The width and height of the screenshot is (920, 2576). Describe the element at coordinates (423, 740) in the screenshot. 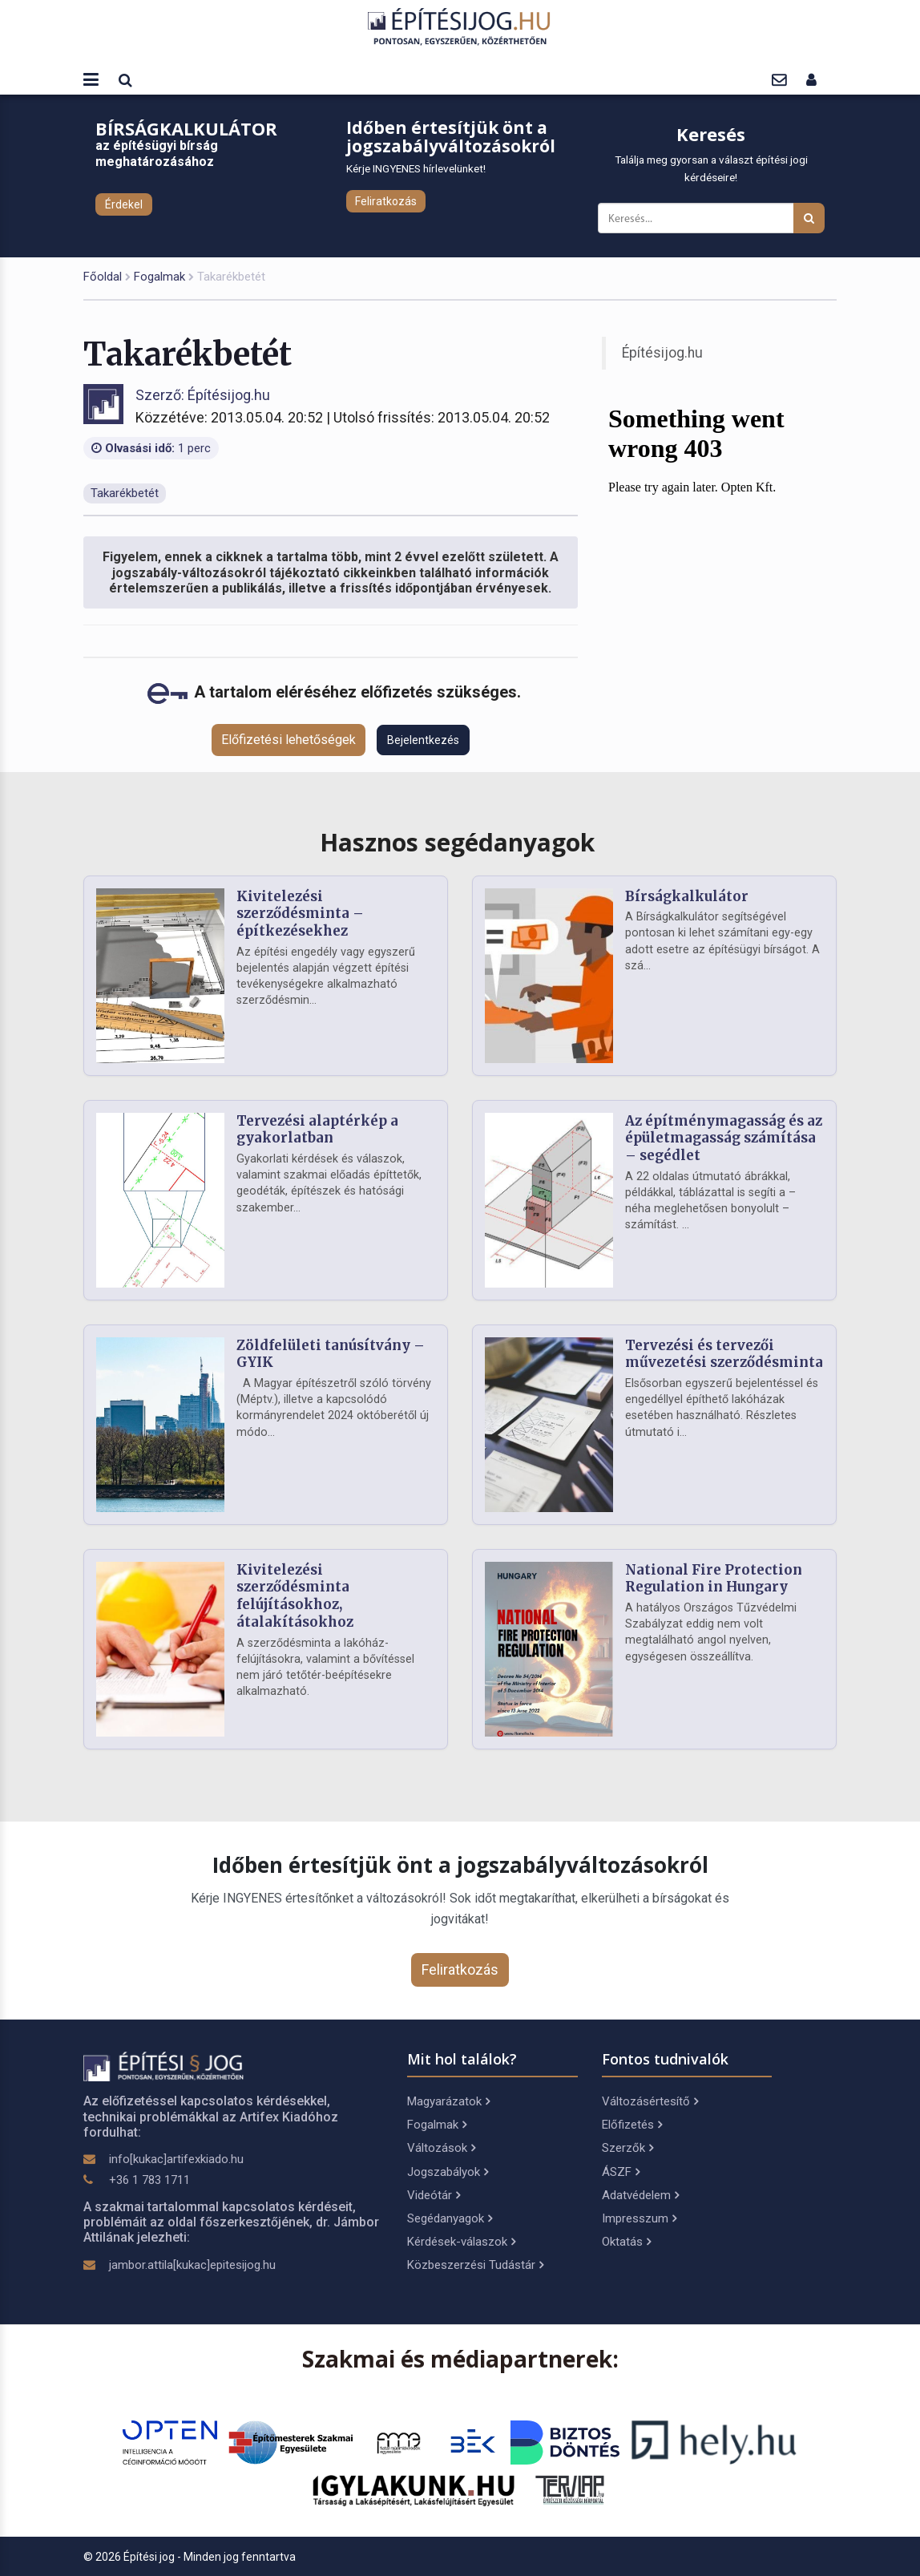

I see `Bejelentkezés` at that location.